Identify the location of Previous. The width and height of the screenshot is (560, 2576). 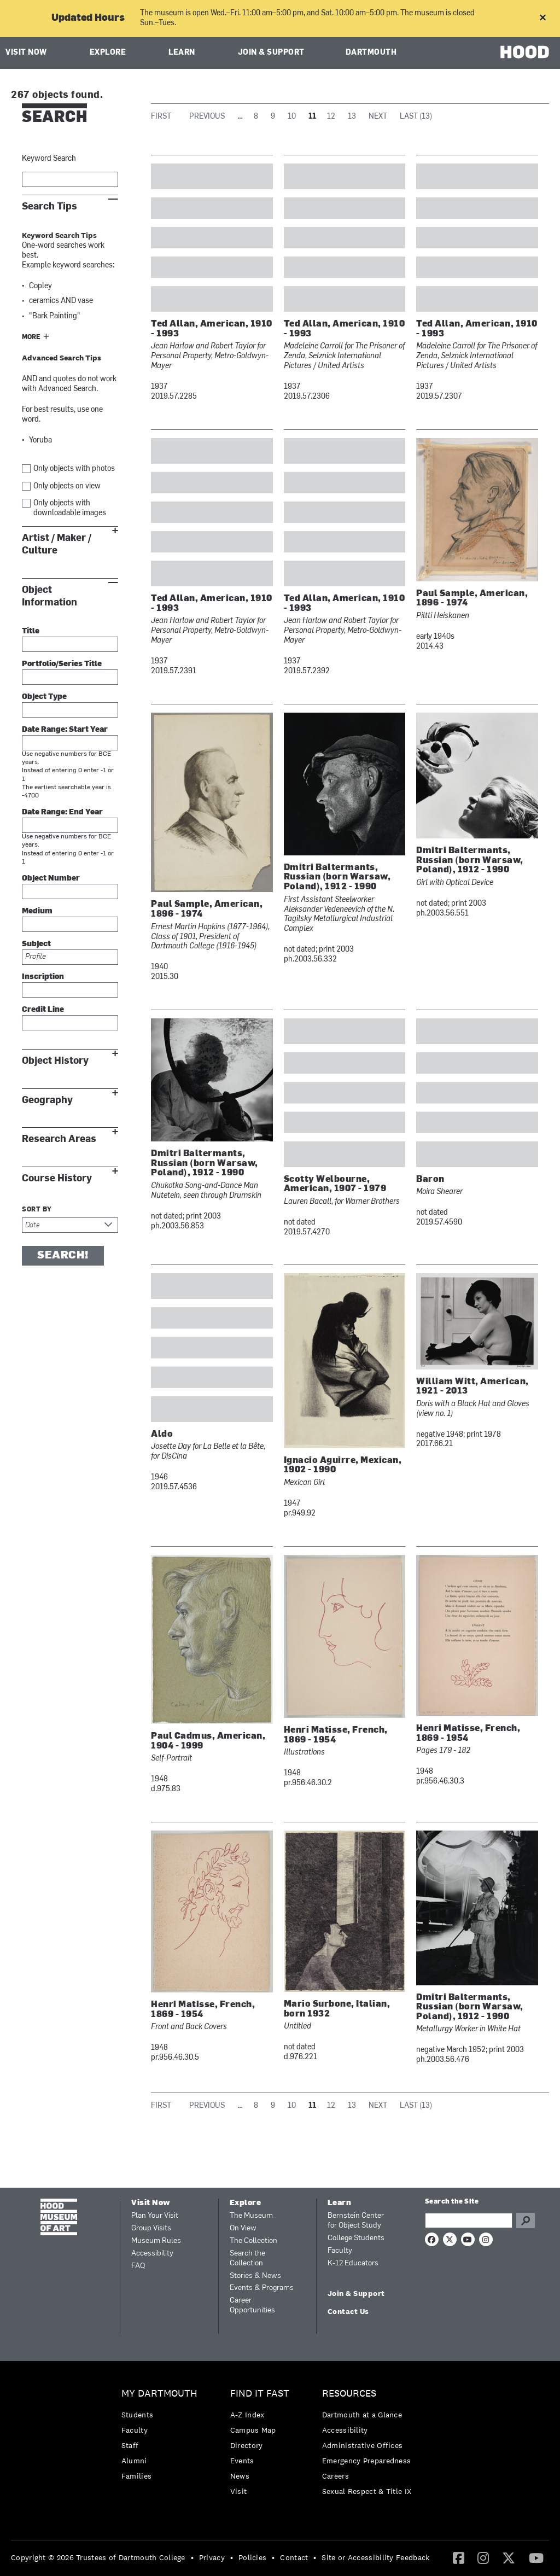
(207, 117).